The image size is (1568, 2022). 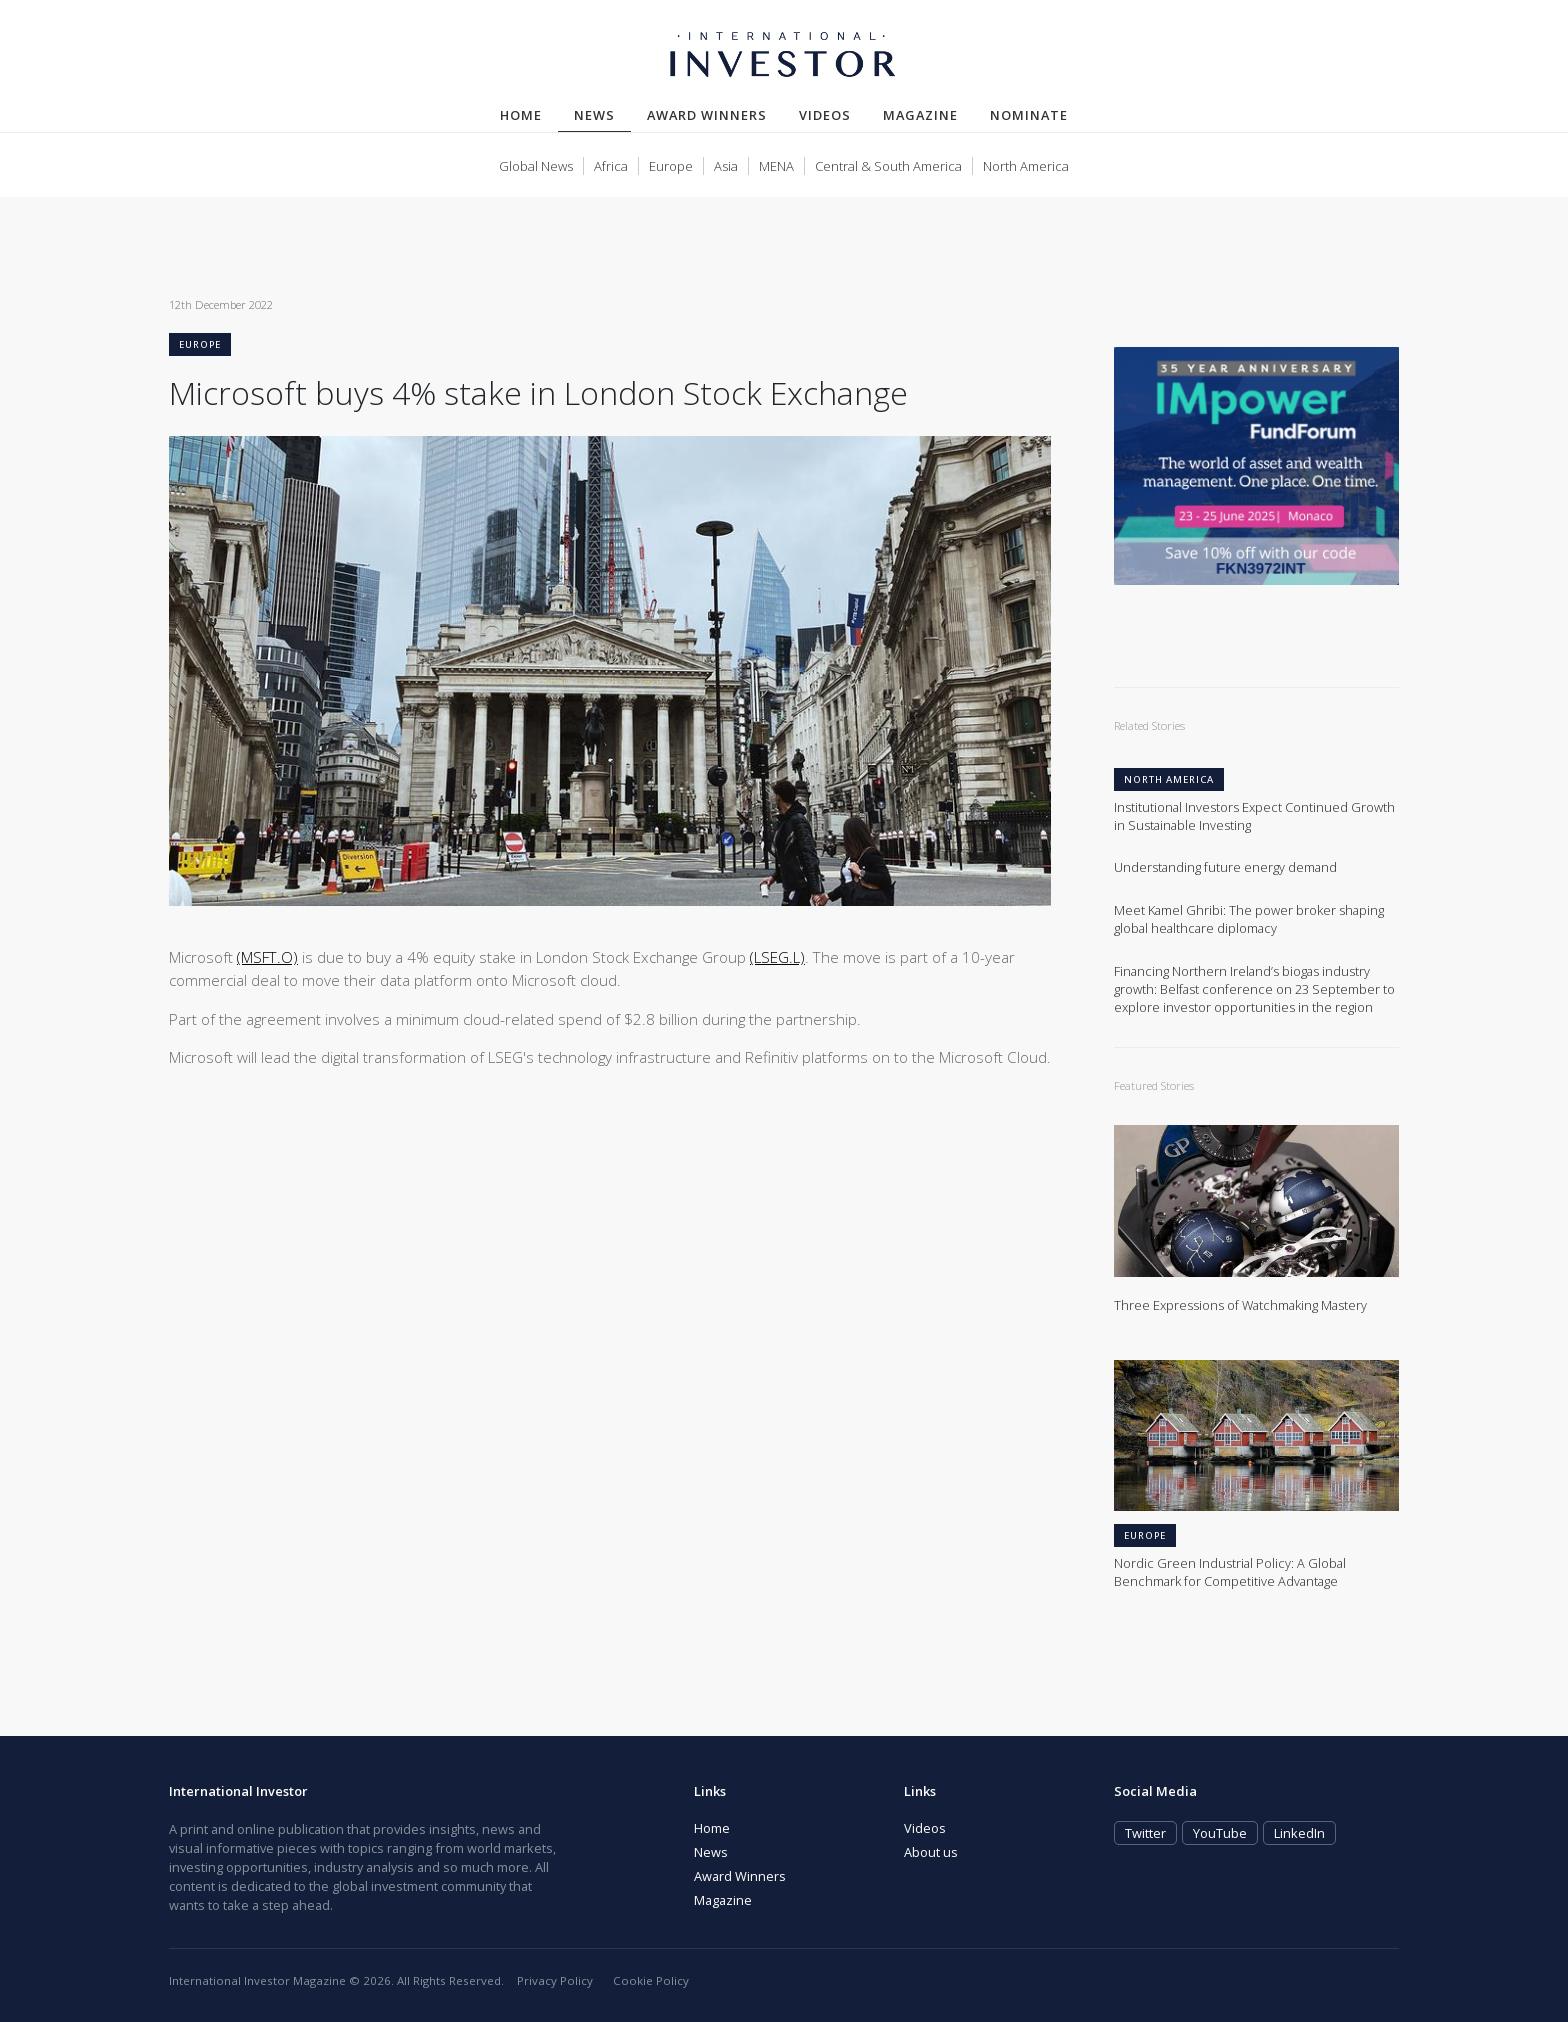 What do you see at coordinates (1220, 1833) in the screenshot?
I see `YouTube` at bounding box center [1220, 1833].